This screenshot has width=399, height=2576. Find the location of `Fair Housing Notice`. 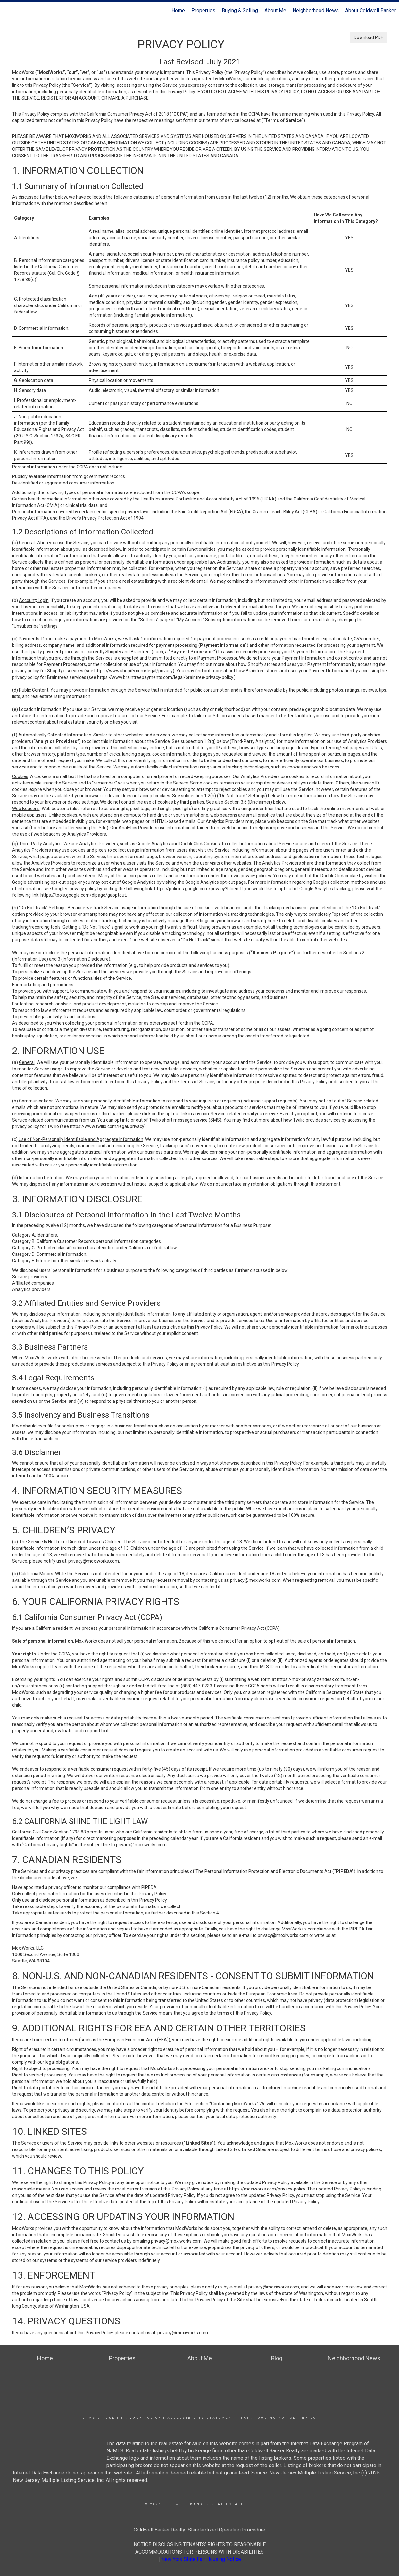

Fair Housing Notice is located at coordinates (268, 2417).